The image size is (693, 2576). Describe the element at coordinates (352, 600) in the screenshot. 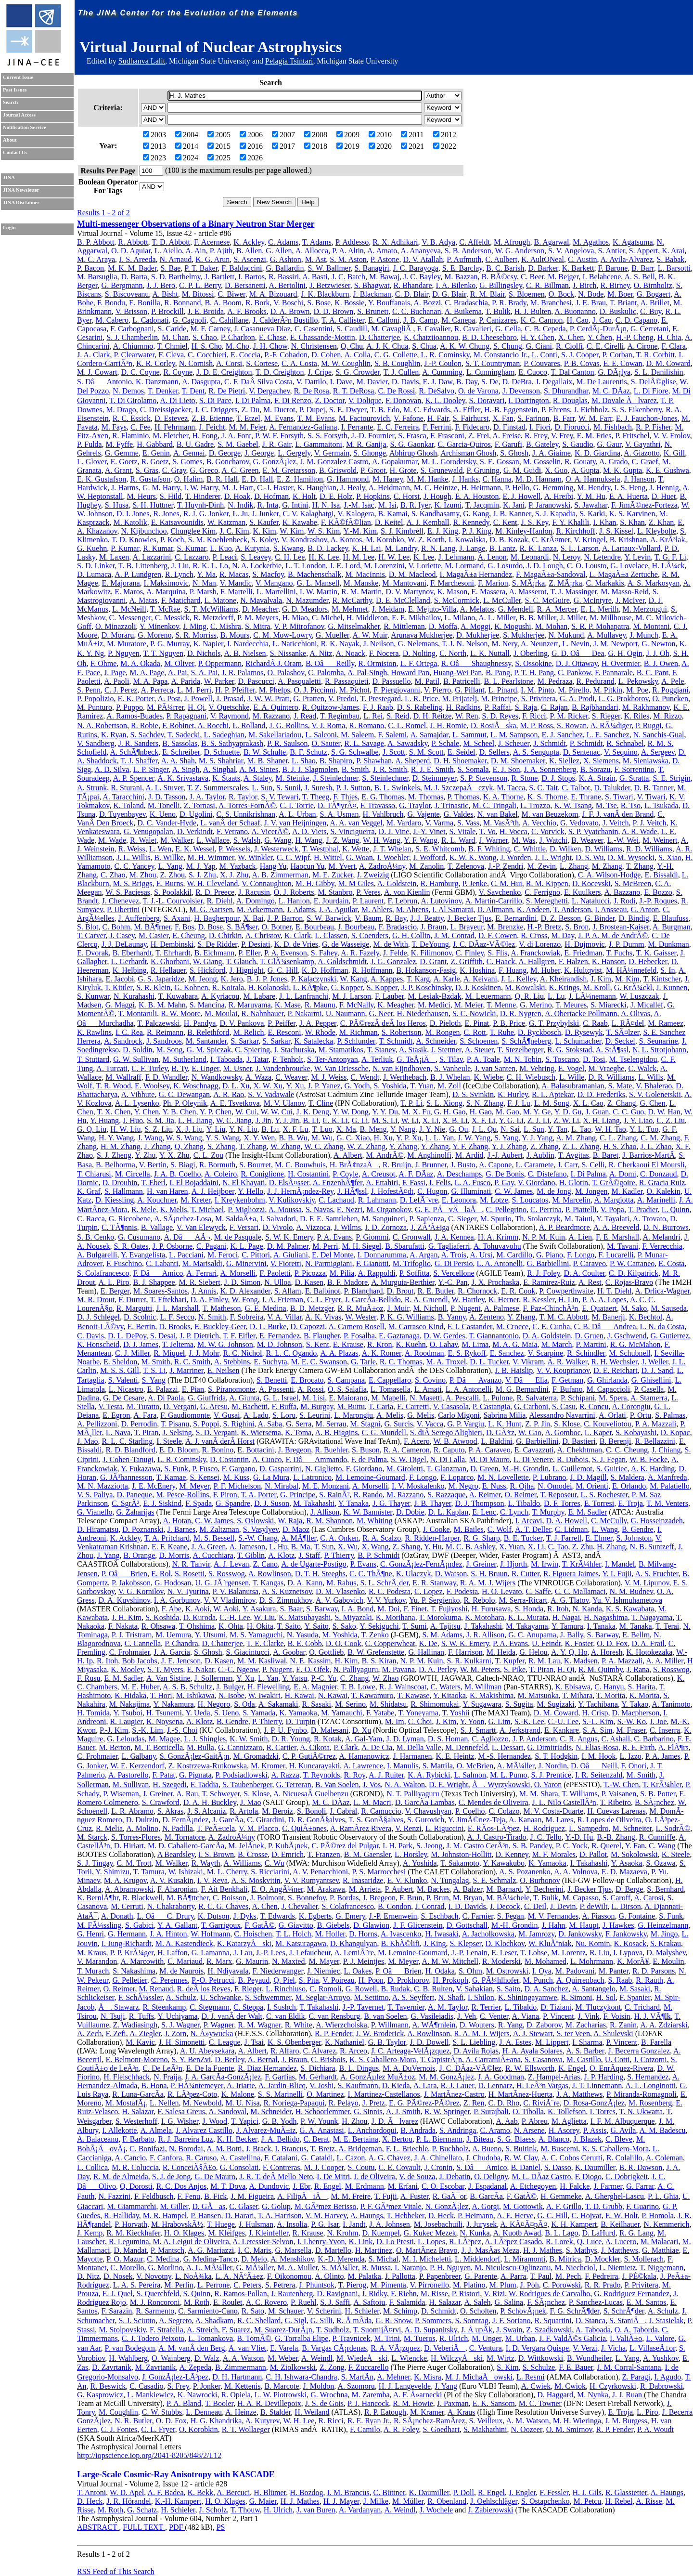

I see `R. McCarthy` at that location.